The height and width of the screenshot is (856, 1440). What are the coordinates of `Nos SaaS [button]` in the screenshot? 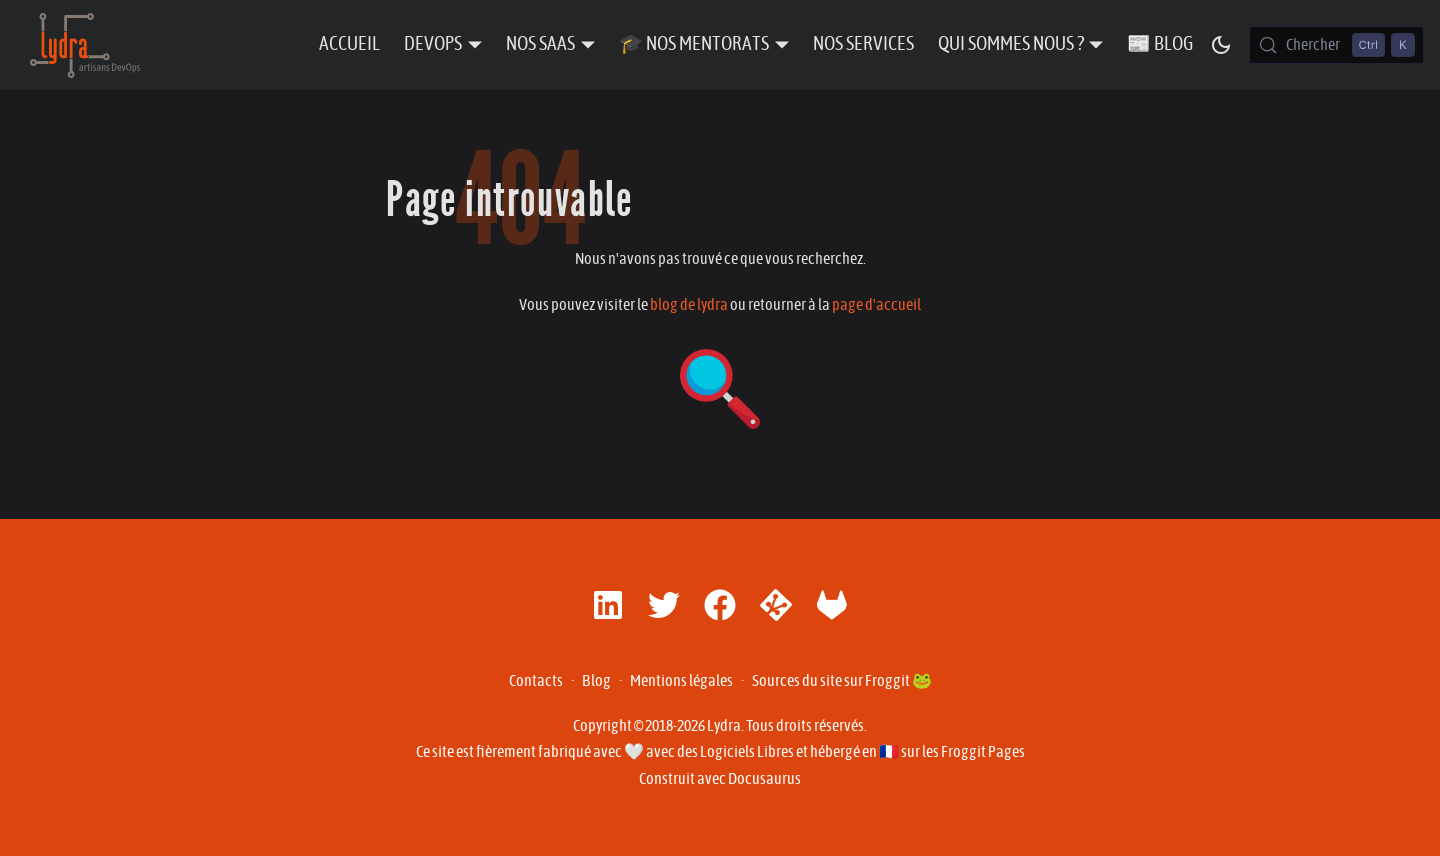 It's located at (540, 44).